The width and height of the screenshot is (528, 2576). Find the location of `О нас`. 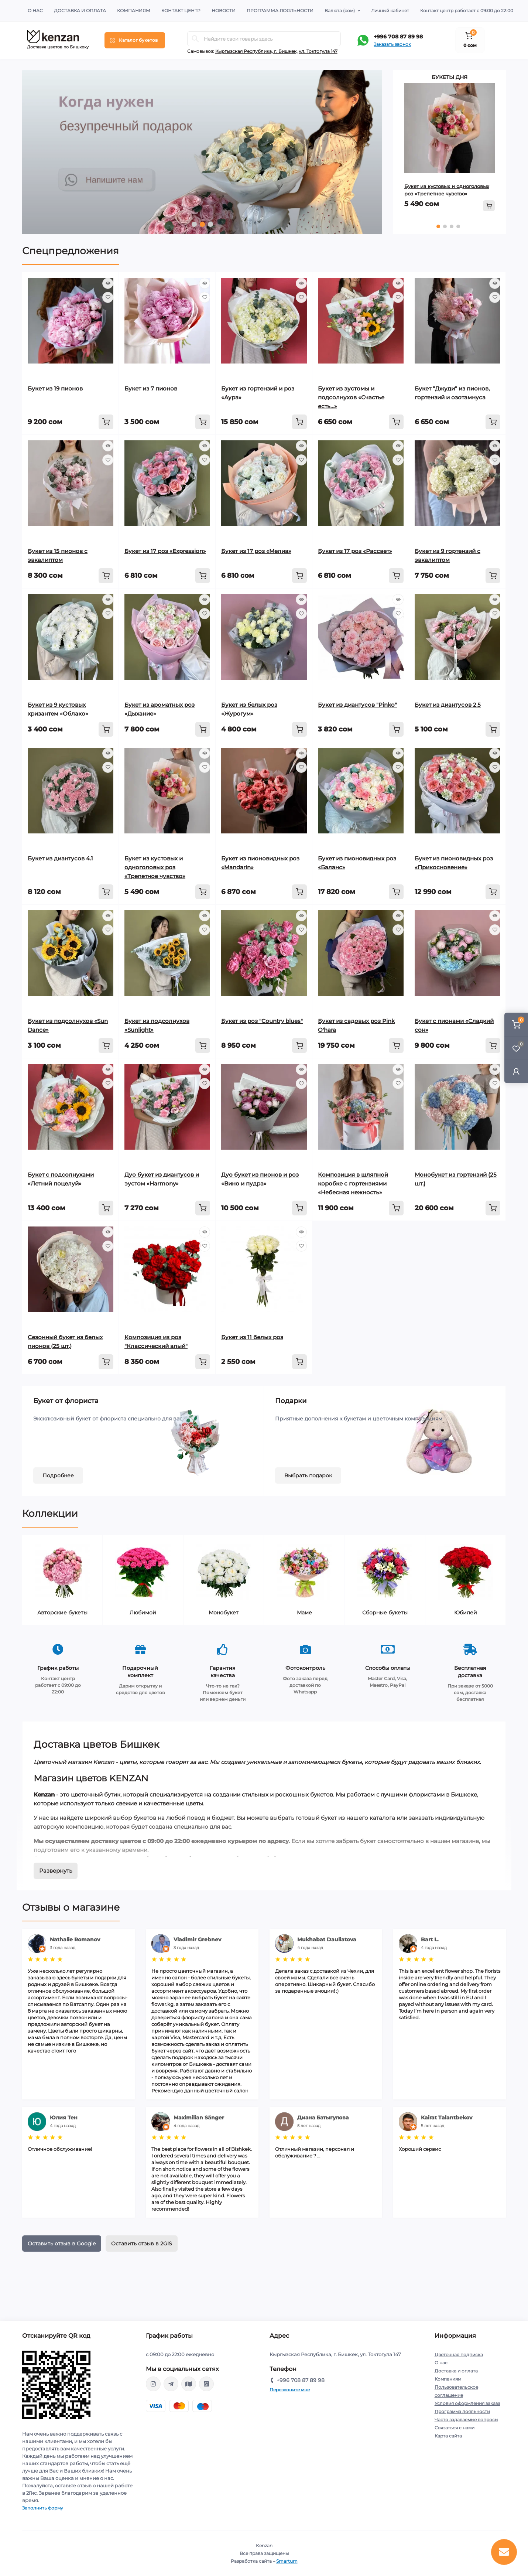

О нас is located at coordinates (35, 10).